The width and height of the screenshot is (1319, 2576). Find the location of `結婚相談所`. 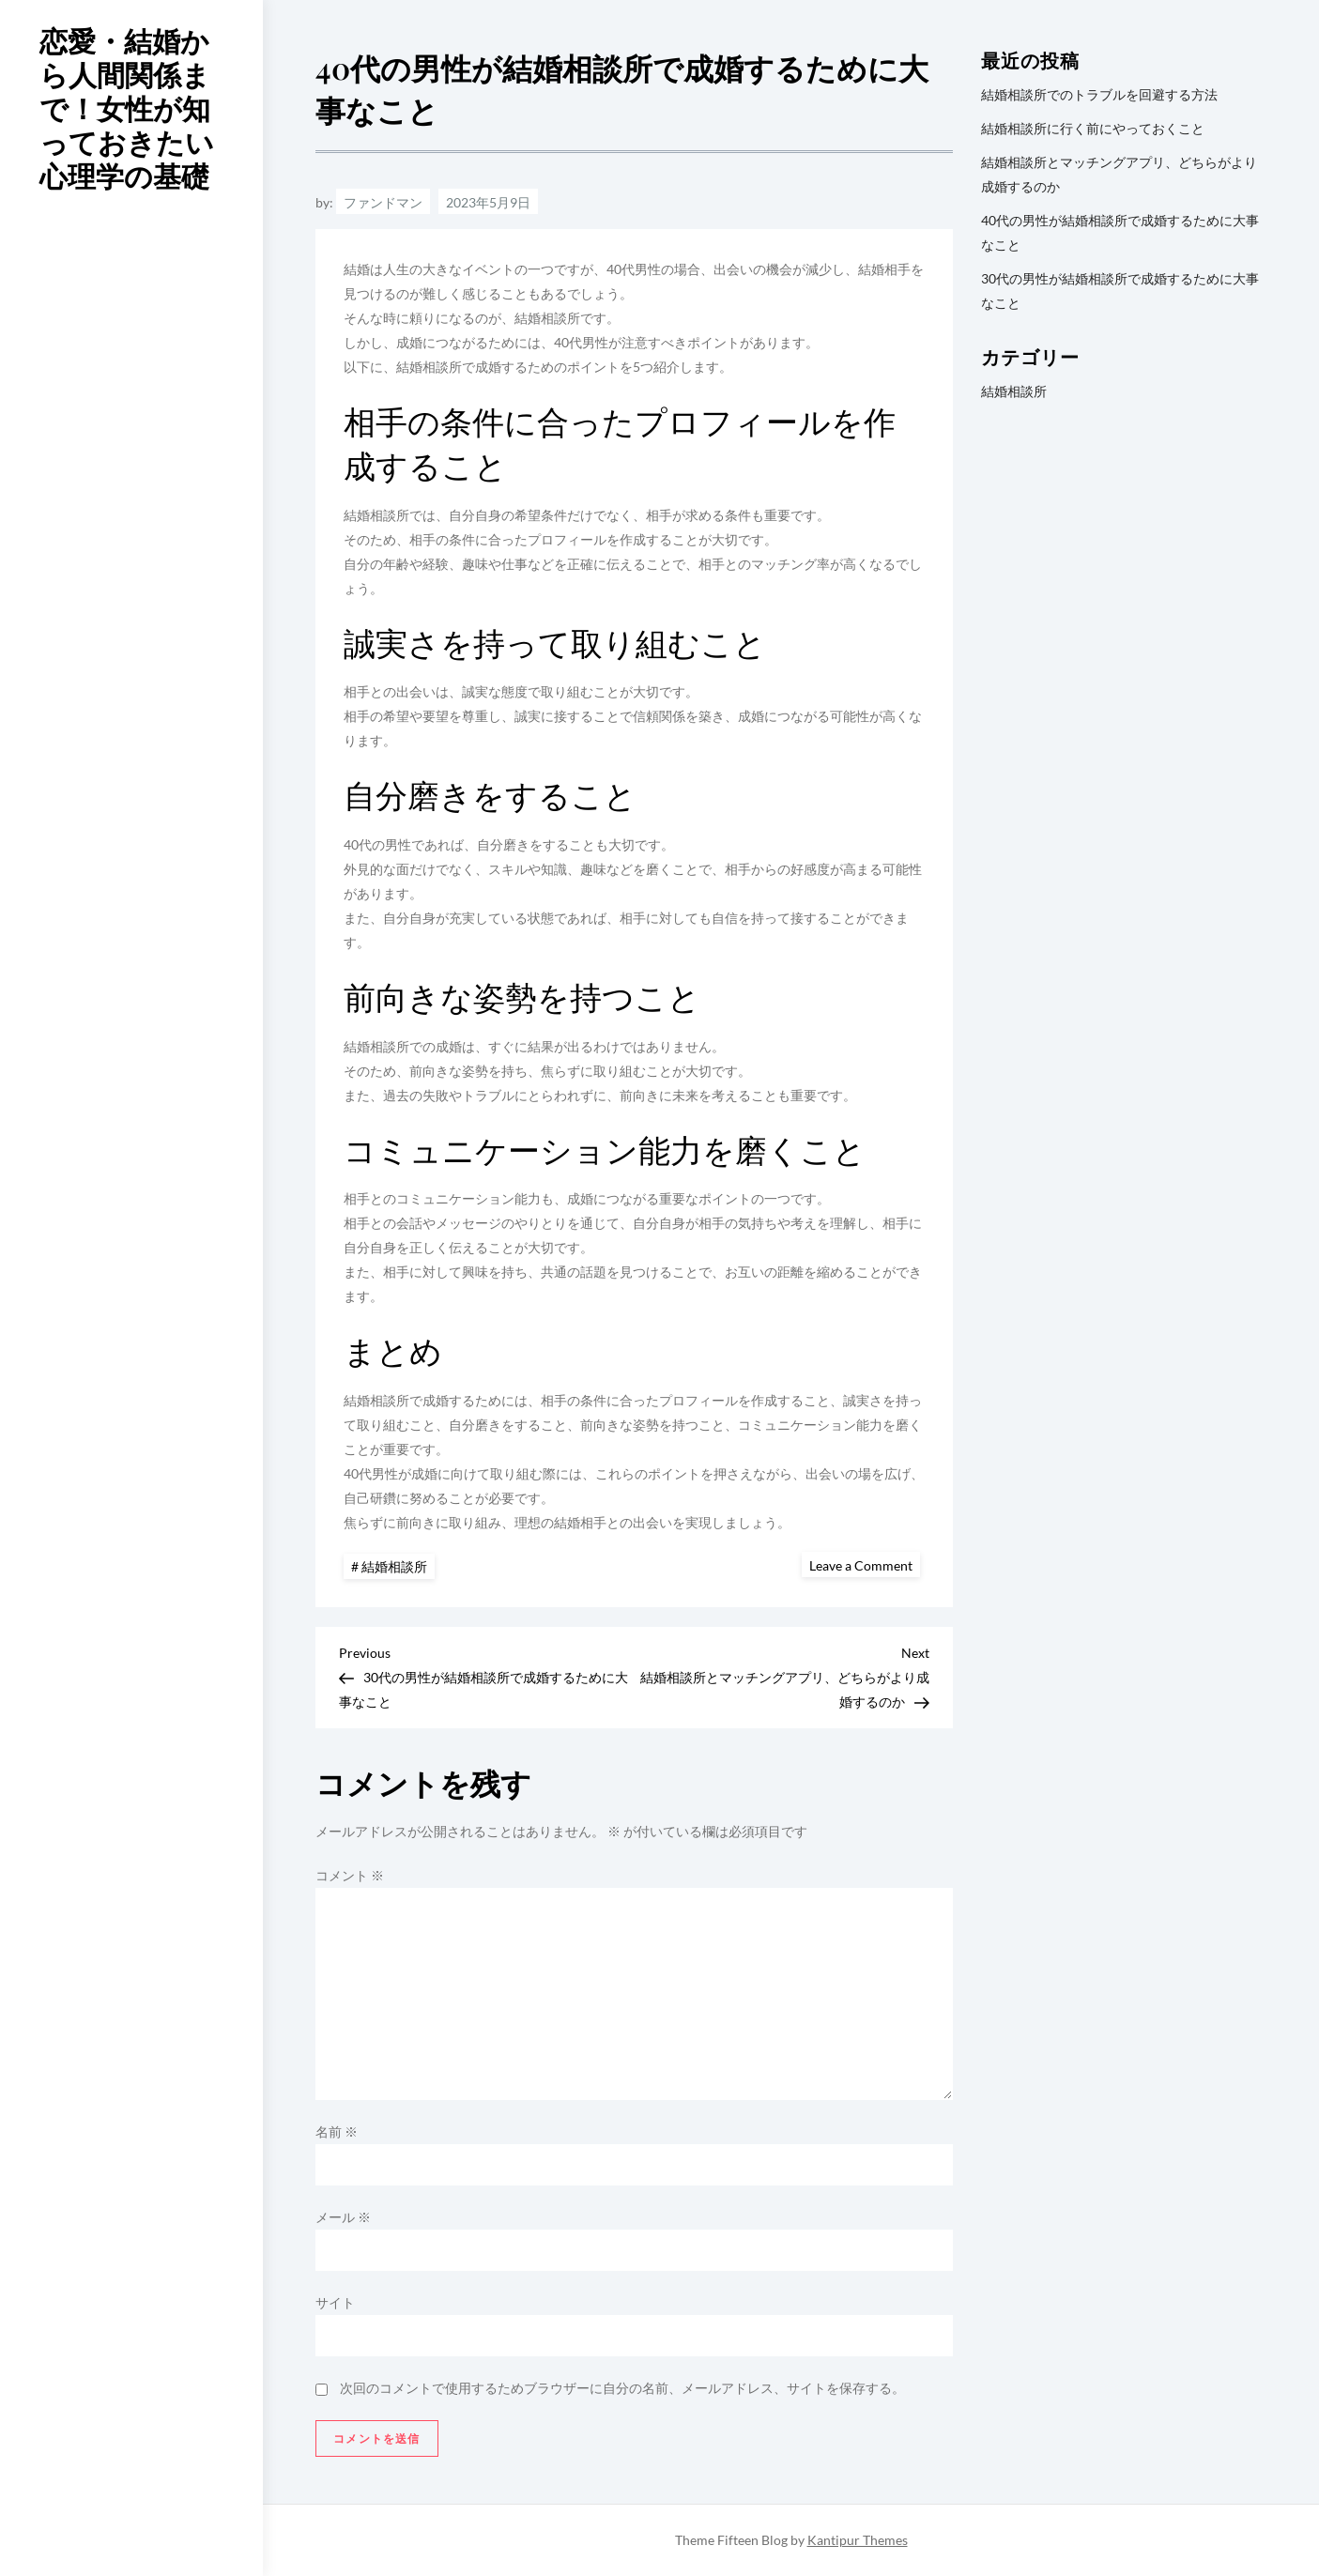

結婚相談所 is located at coordinates (394, 1566).